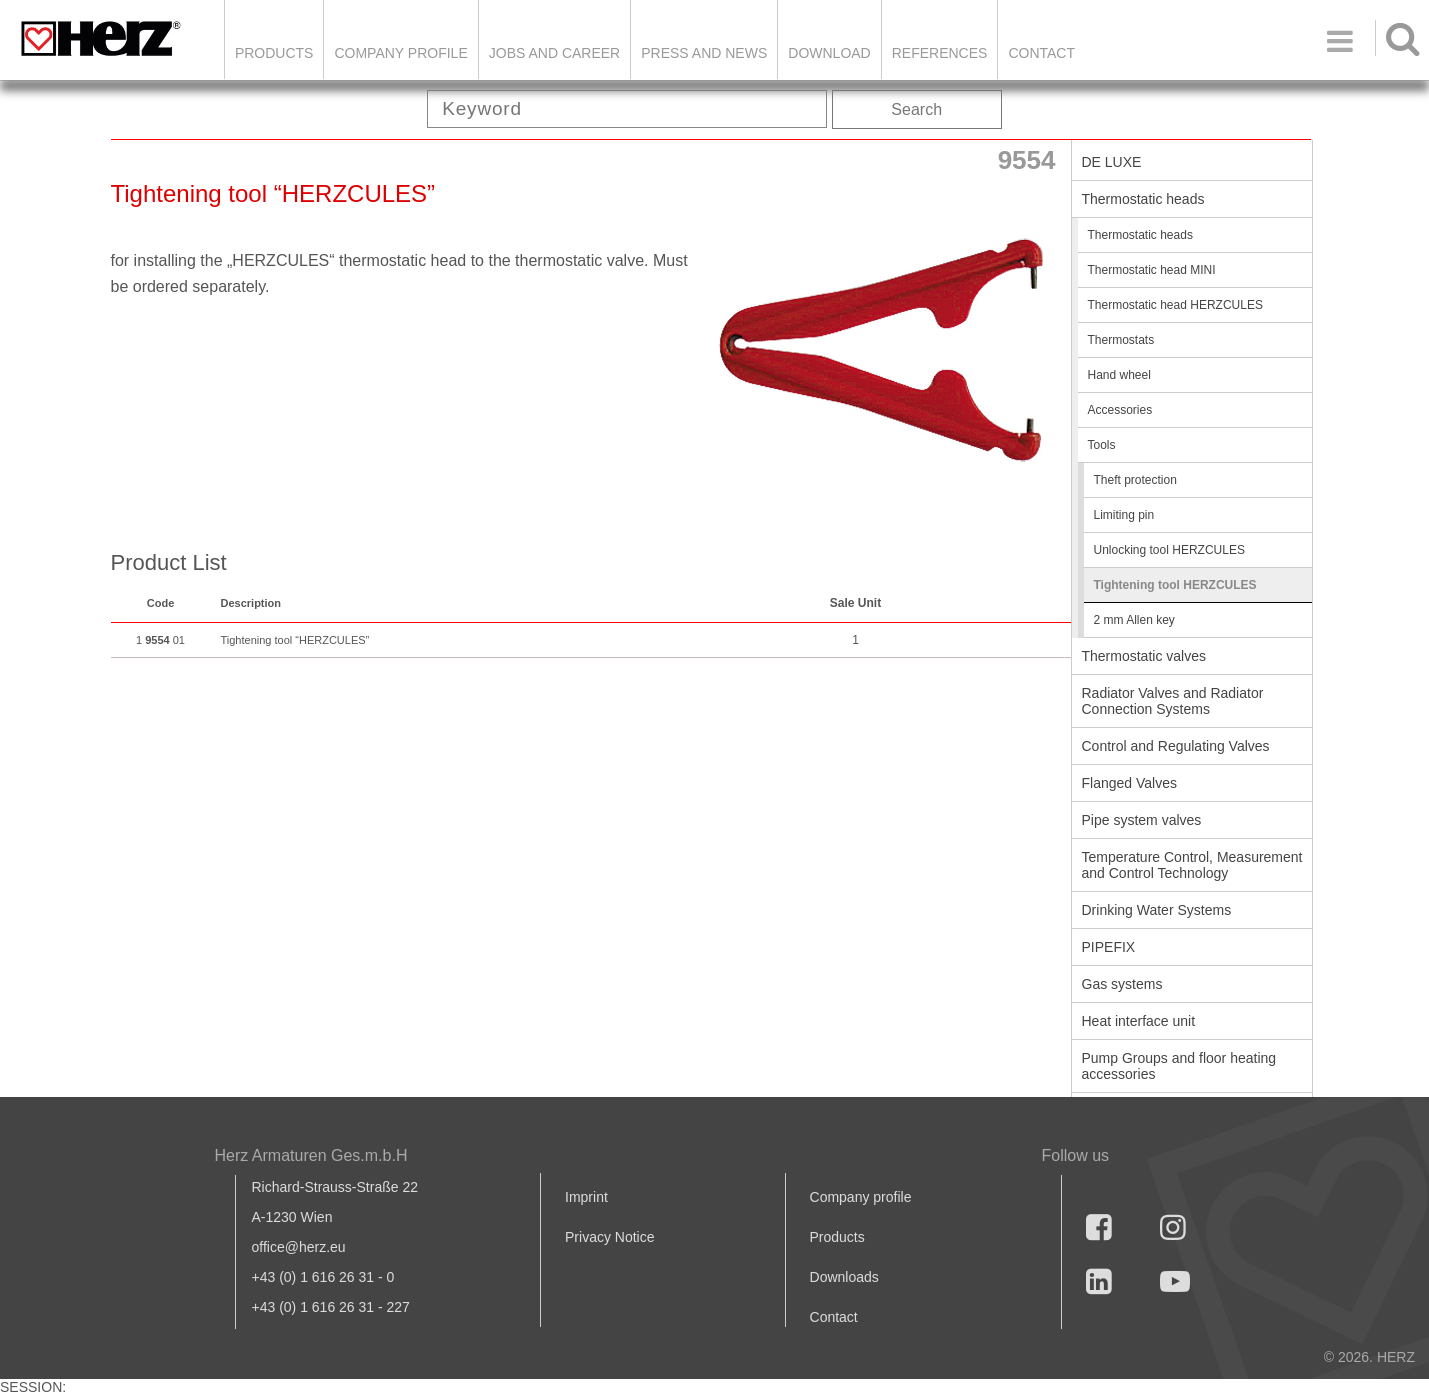 Image resolution: width=1429 pixels, height=1395 pixels. Describe the element at coordinates (1173, 701) in the screenshot. I see `Radiator Valves and Radiator Connection Systems` at that location.